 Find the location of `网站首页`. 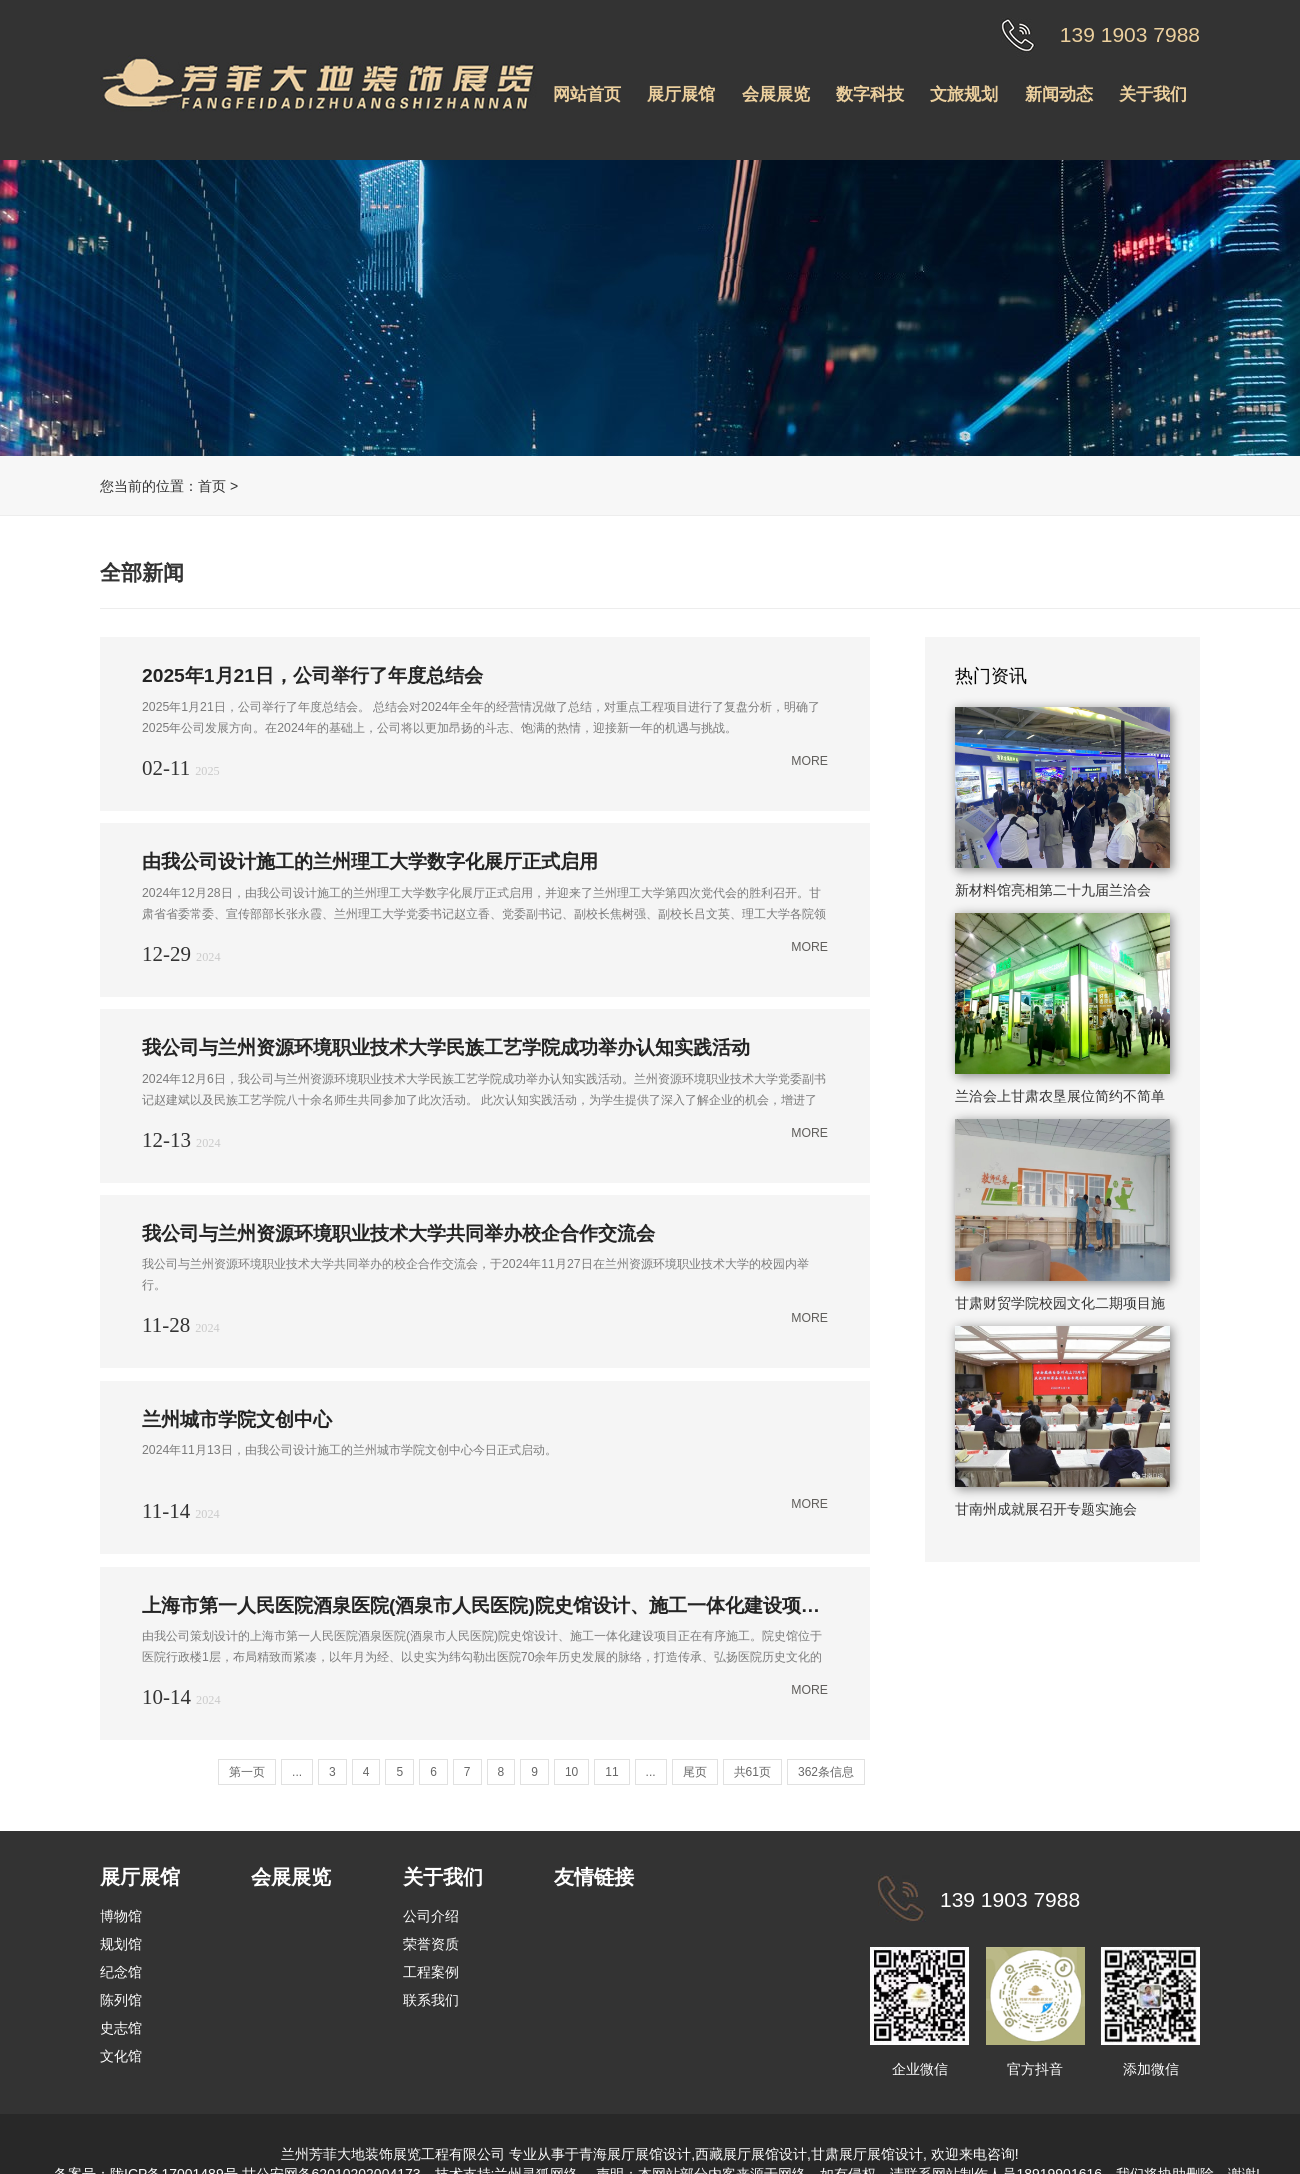

网站首页 is located at coordinates (587, 94).